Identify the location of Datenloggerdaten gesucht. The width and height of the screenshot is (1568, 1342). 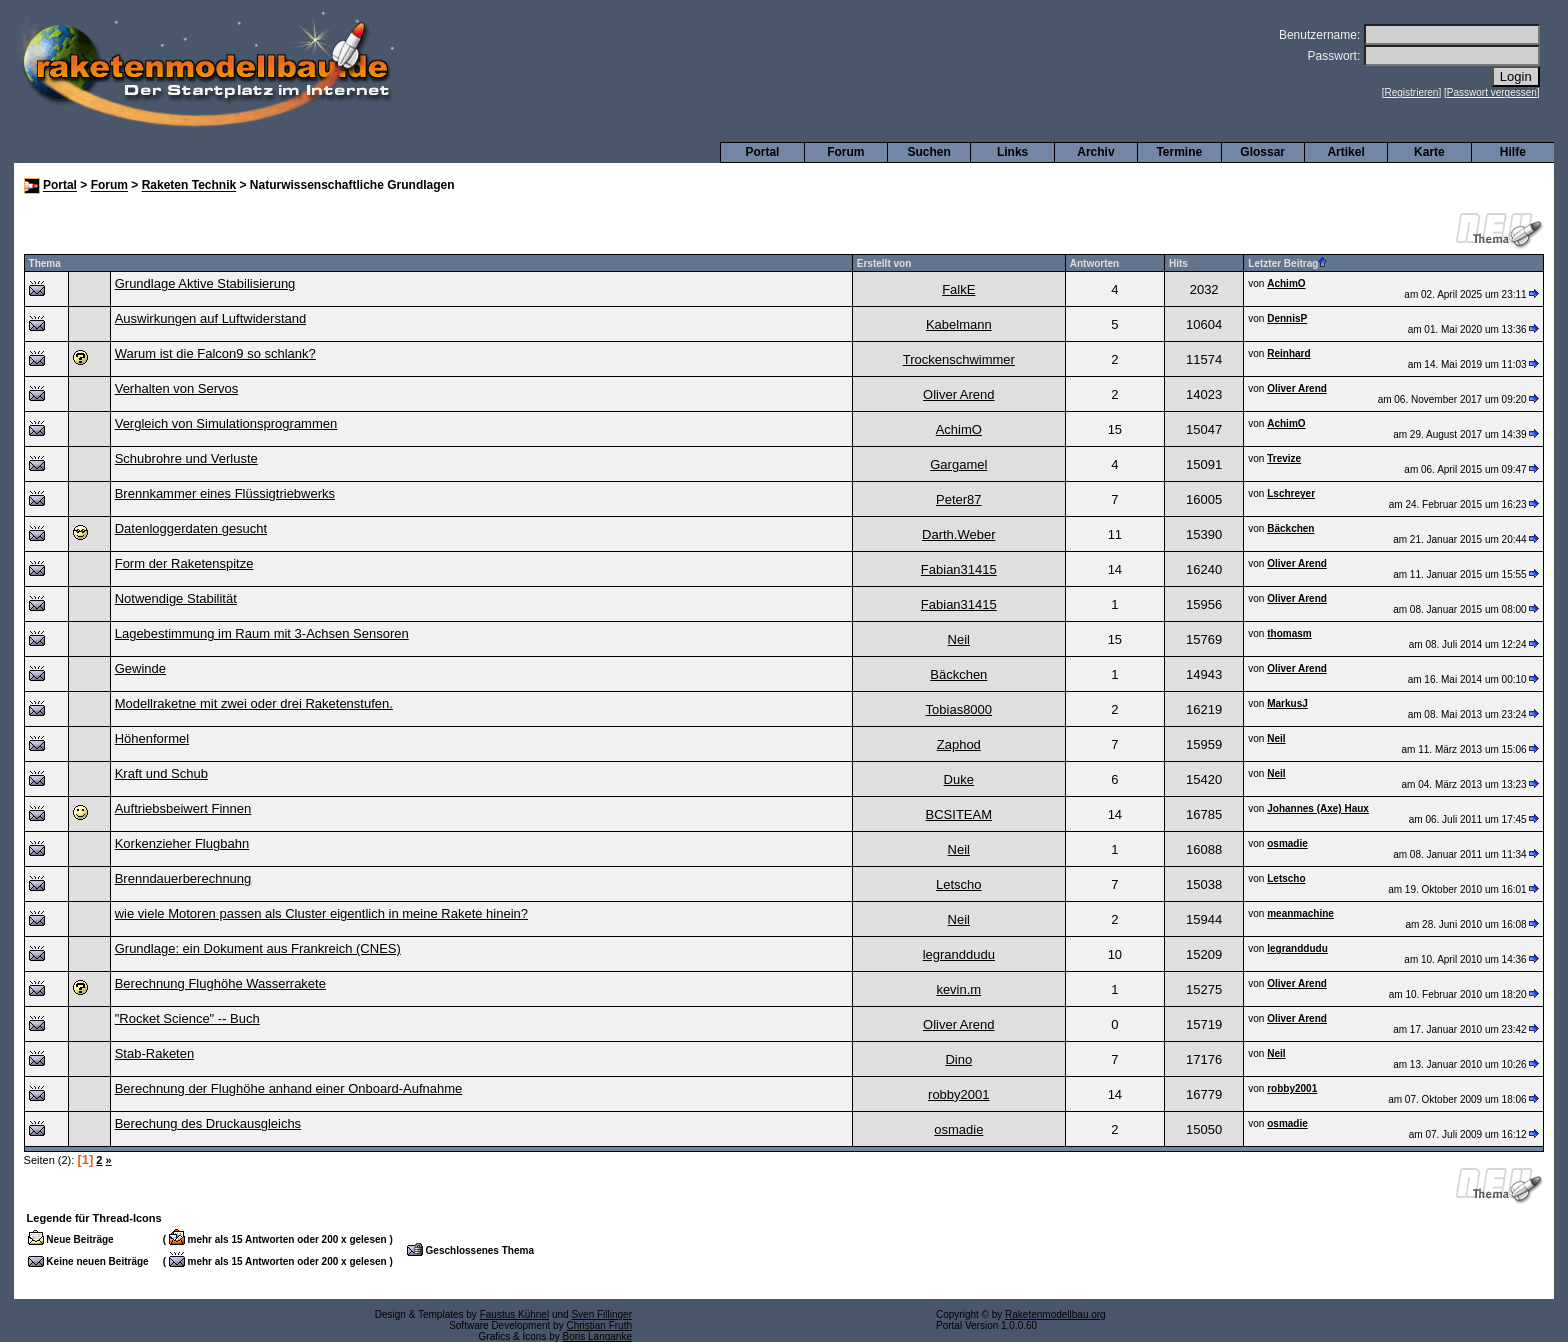
(191, 528).